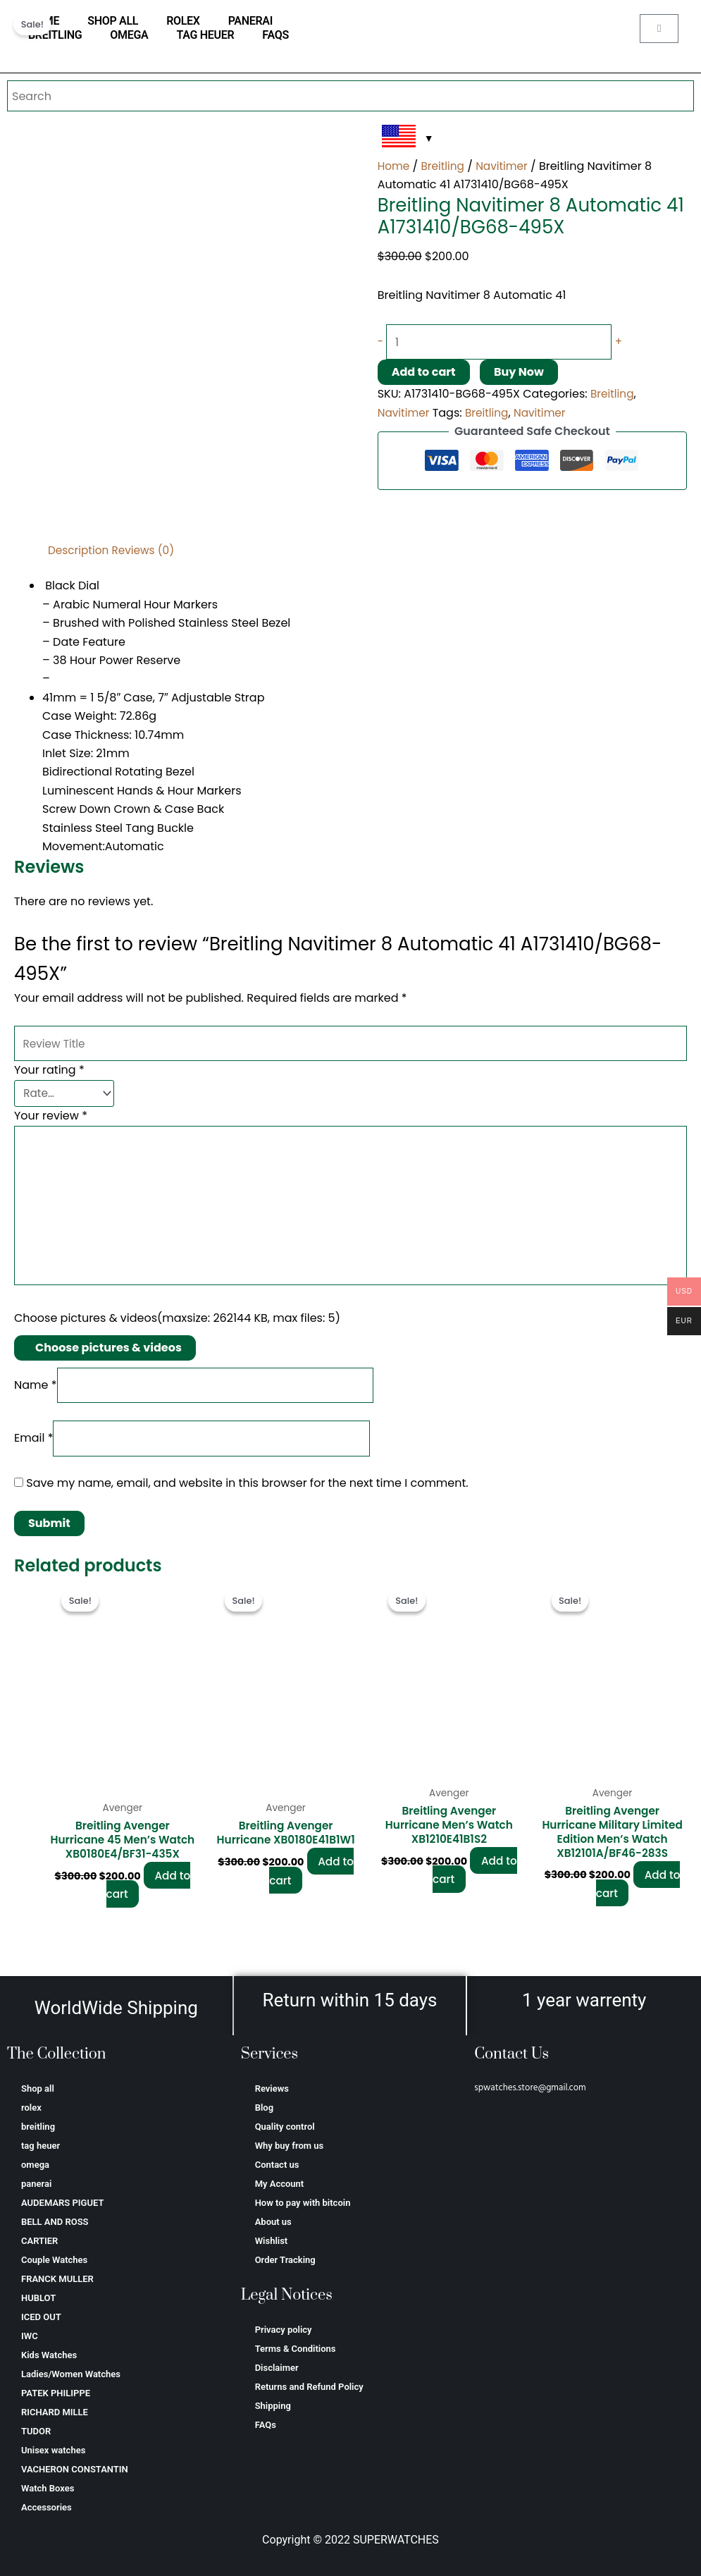 The width and height of the screenshot is (701, 2576). What do you see at coordinates (279, 2183) in the screenshot?
I see `My Account` at bounding box center [279, 2183].